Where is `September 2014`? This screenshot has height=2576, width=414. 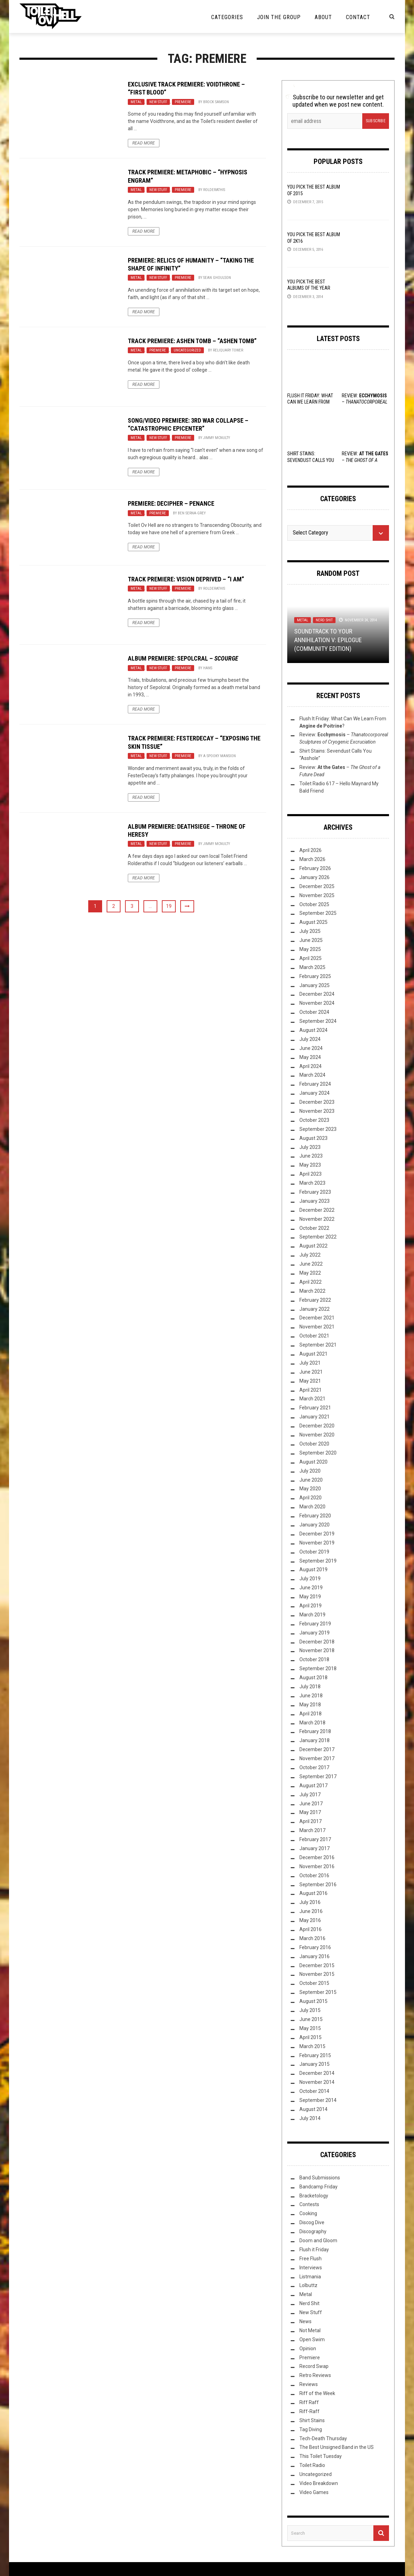
September 2014 is located at coordinates (318, 2100).